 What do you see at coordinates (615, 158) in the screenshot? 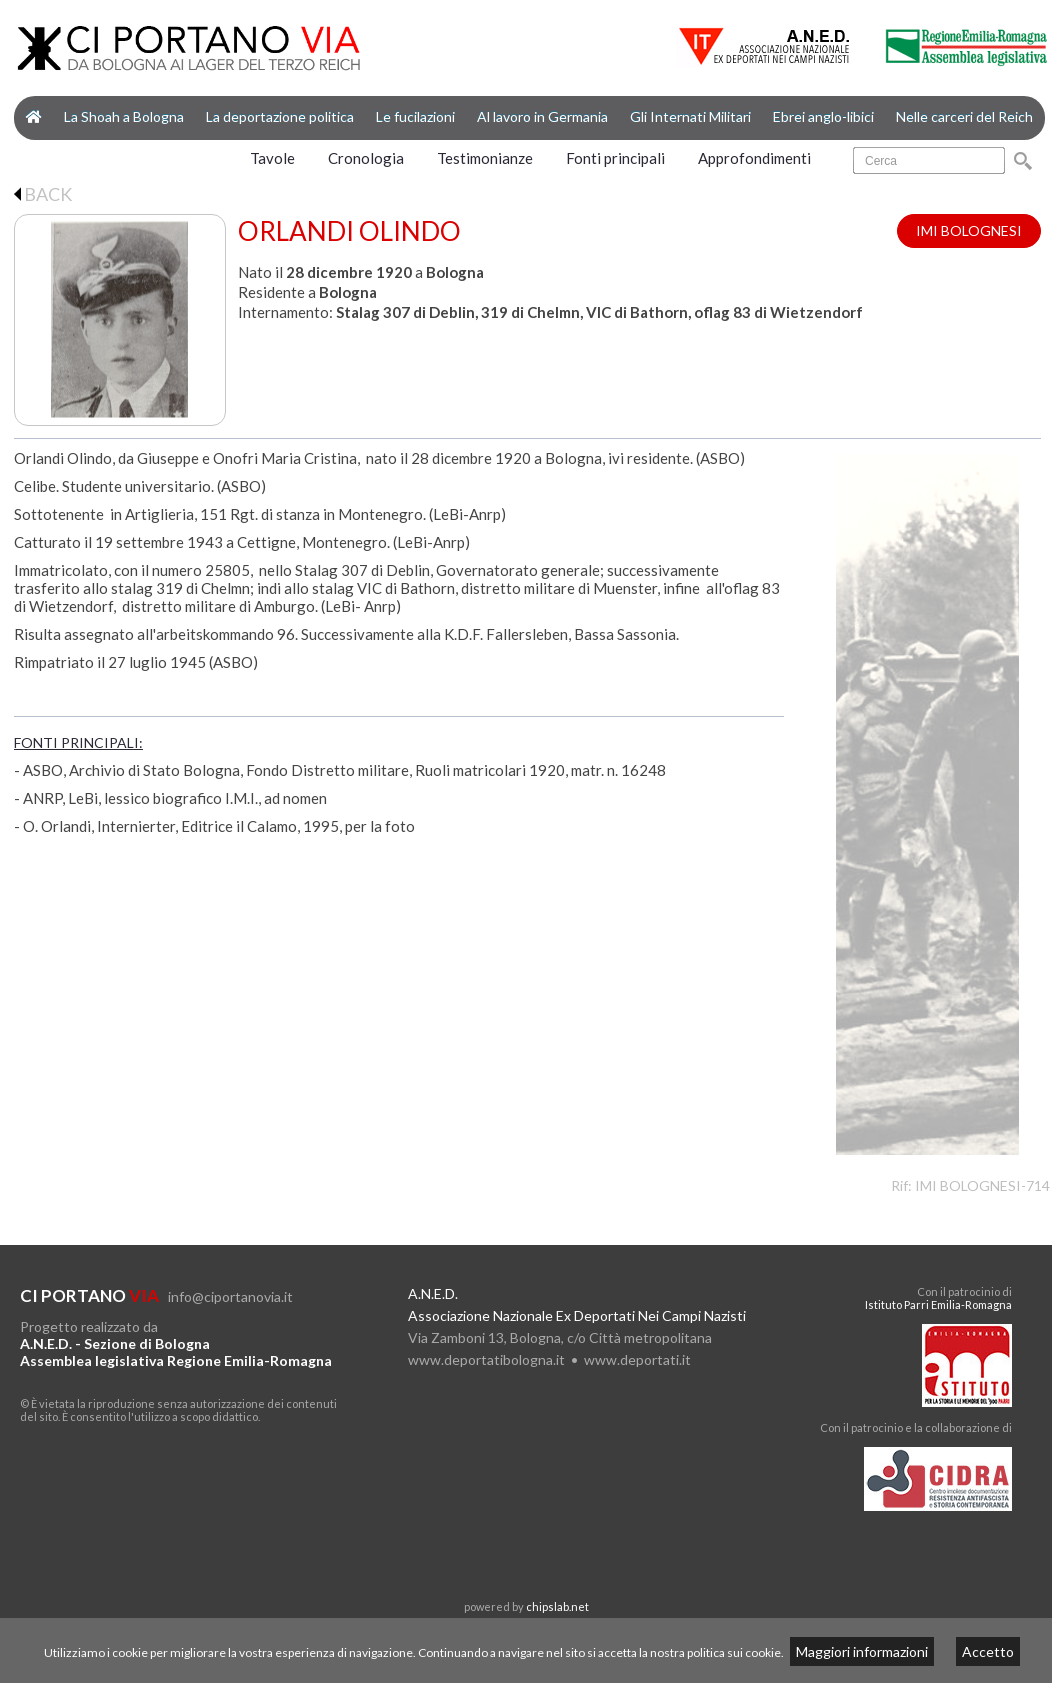
I see `Fonti principali` at bounding box center [615, 158].